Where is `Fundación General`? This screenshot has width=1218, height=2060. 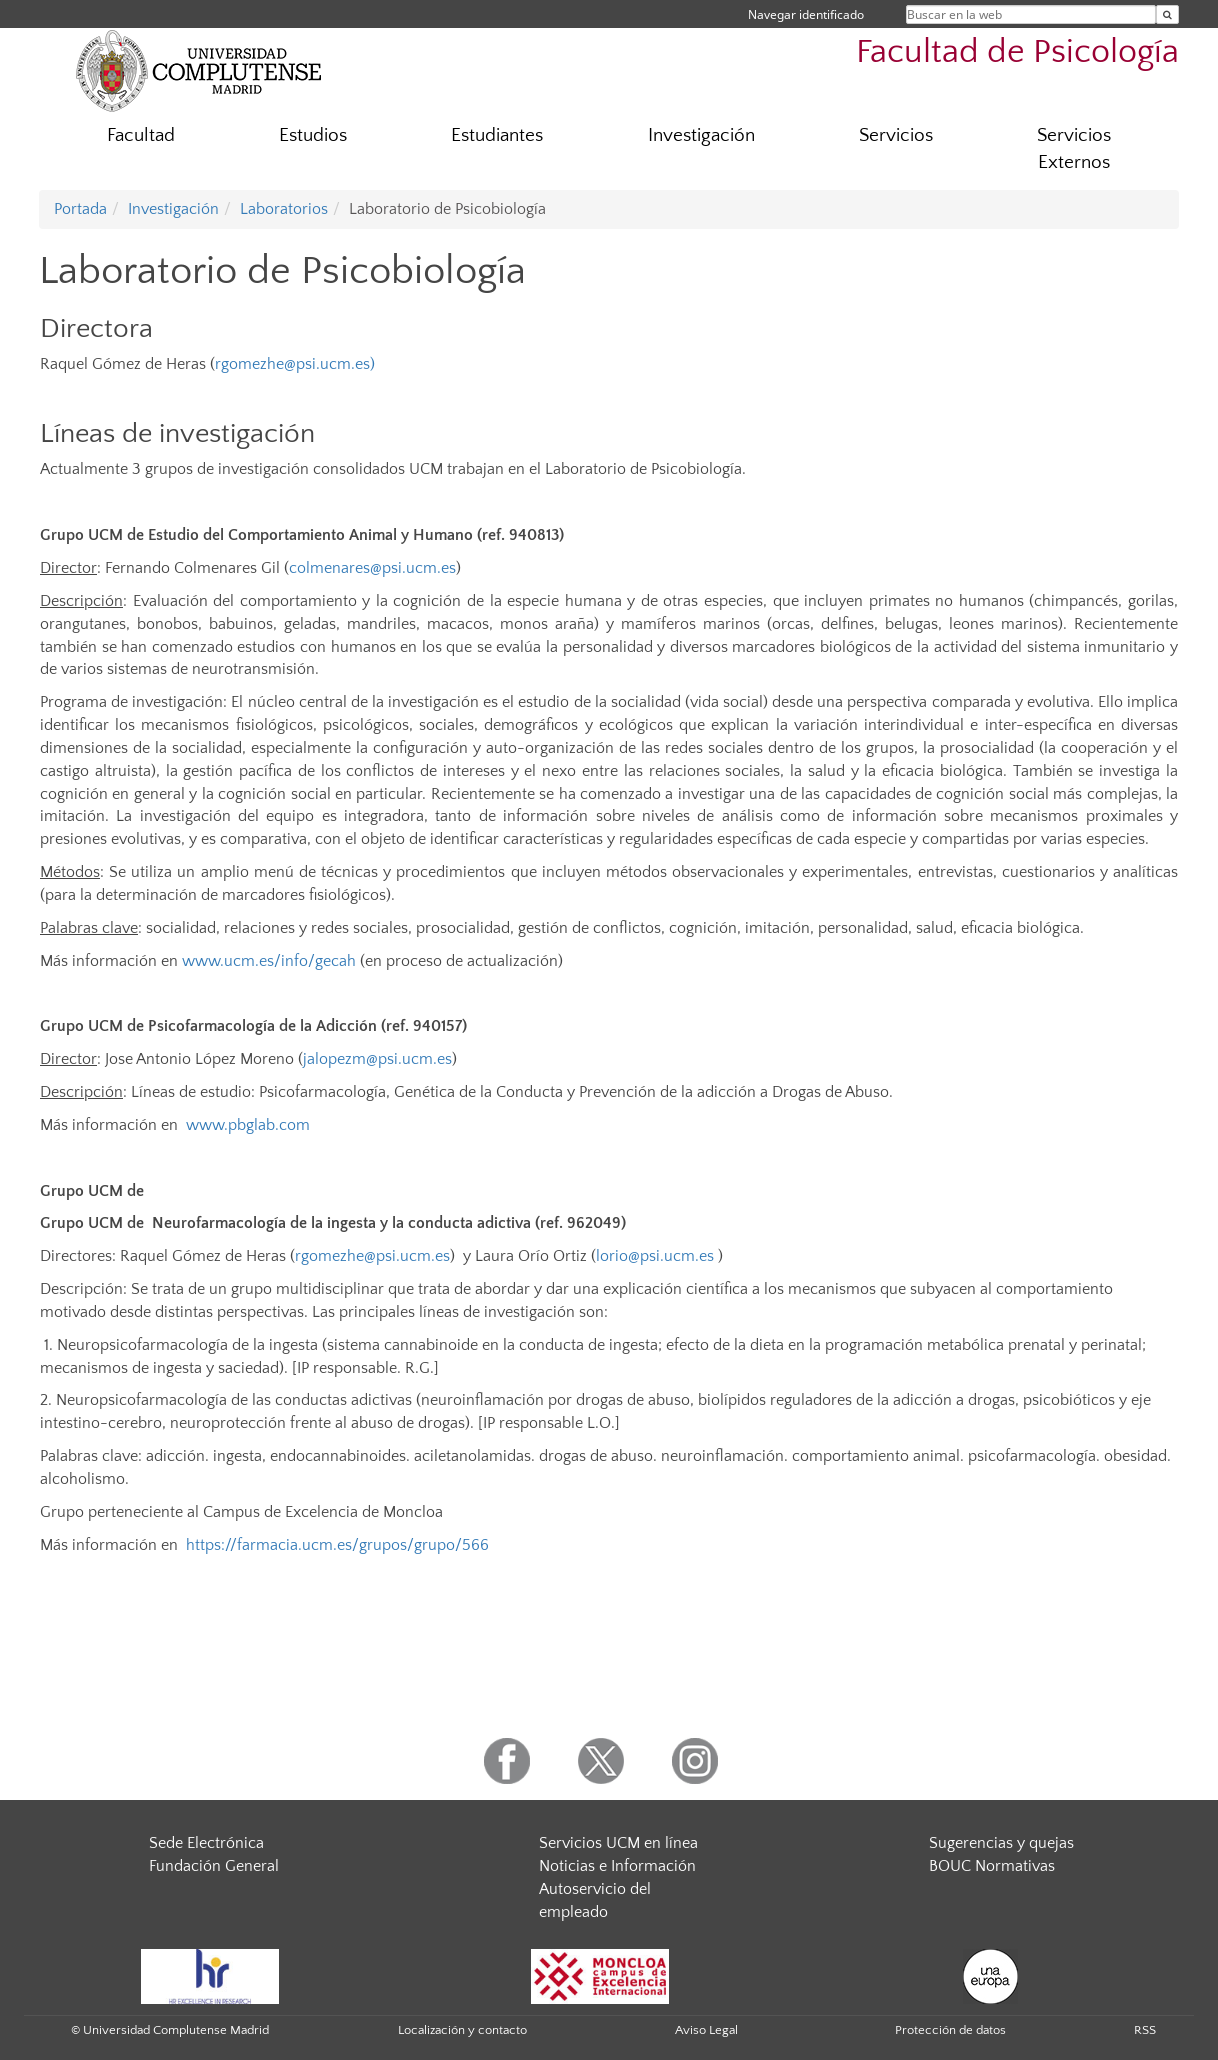 Fundación General is located at coordinates (214, 1866).